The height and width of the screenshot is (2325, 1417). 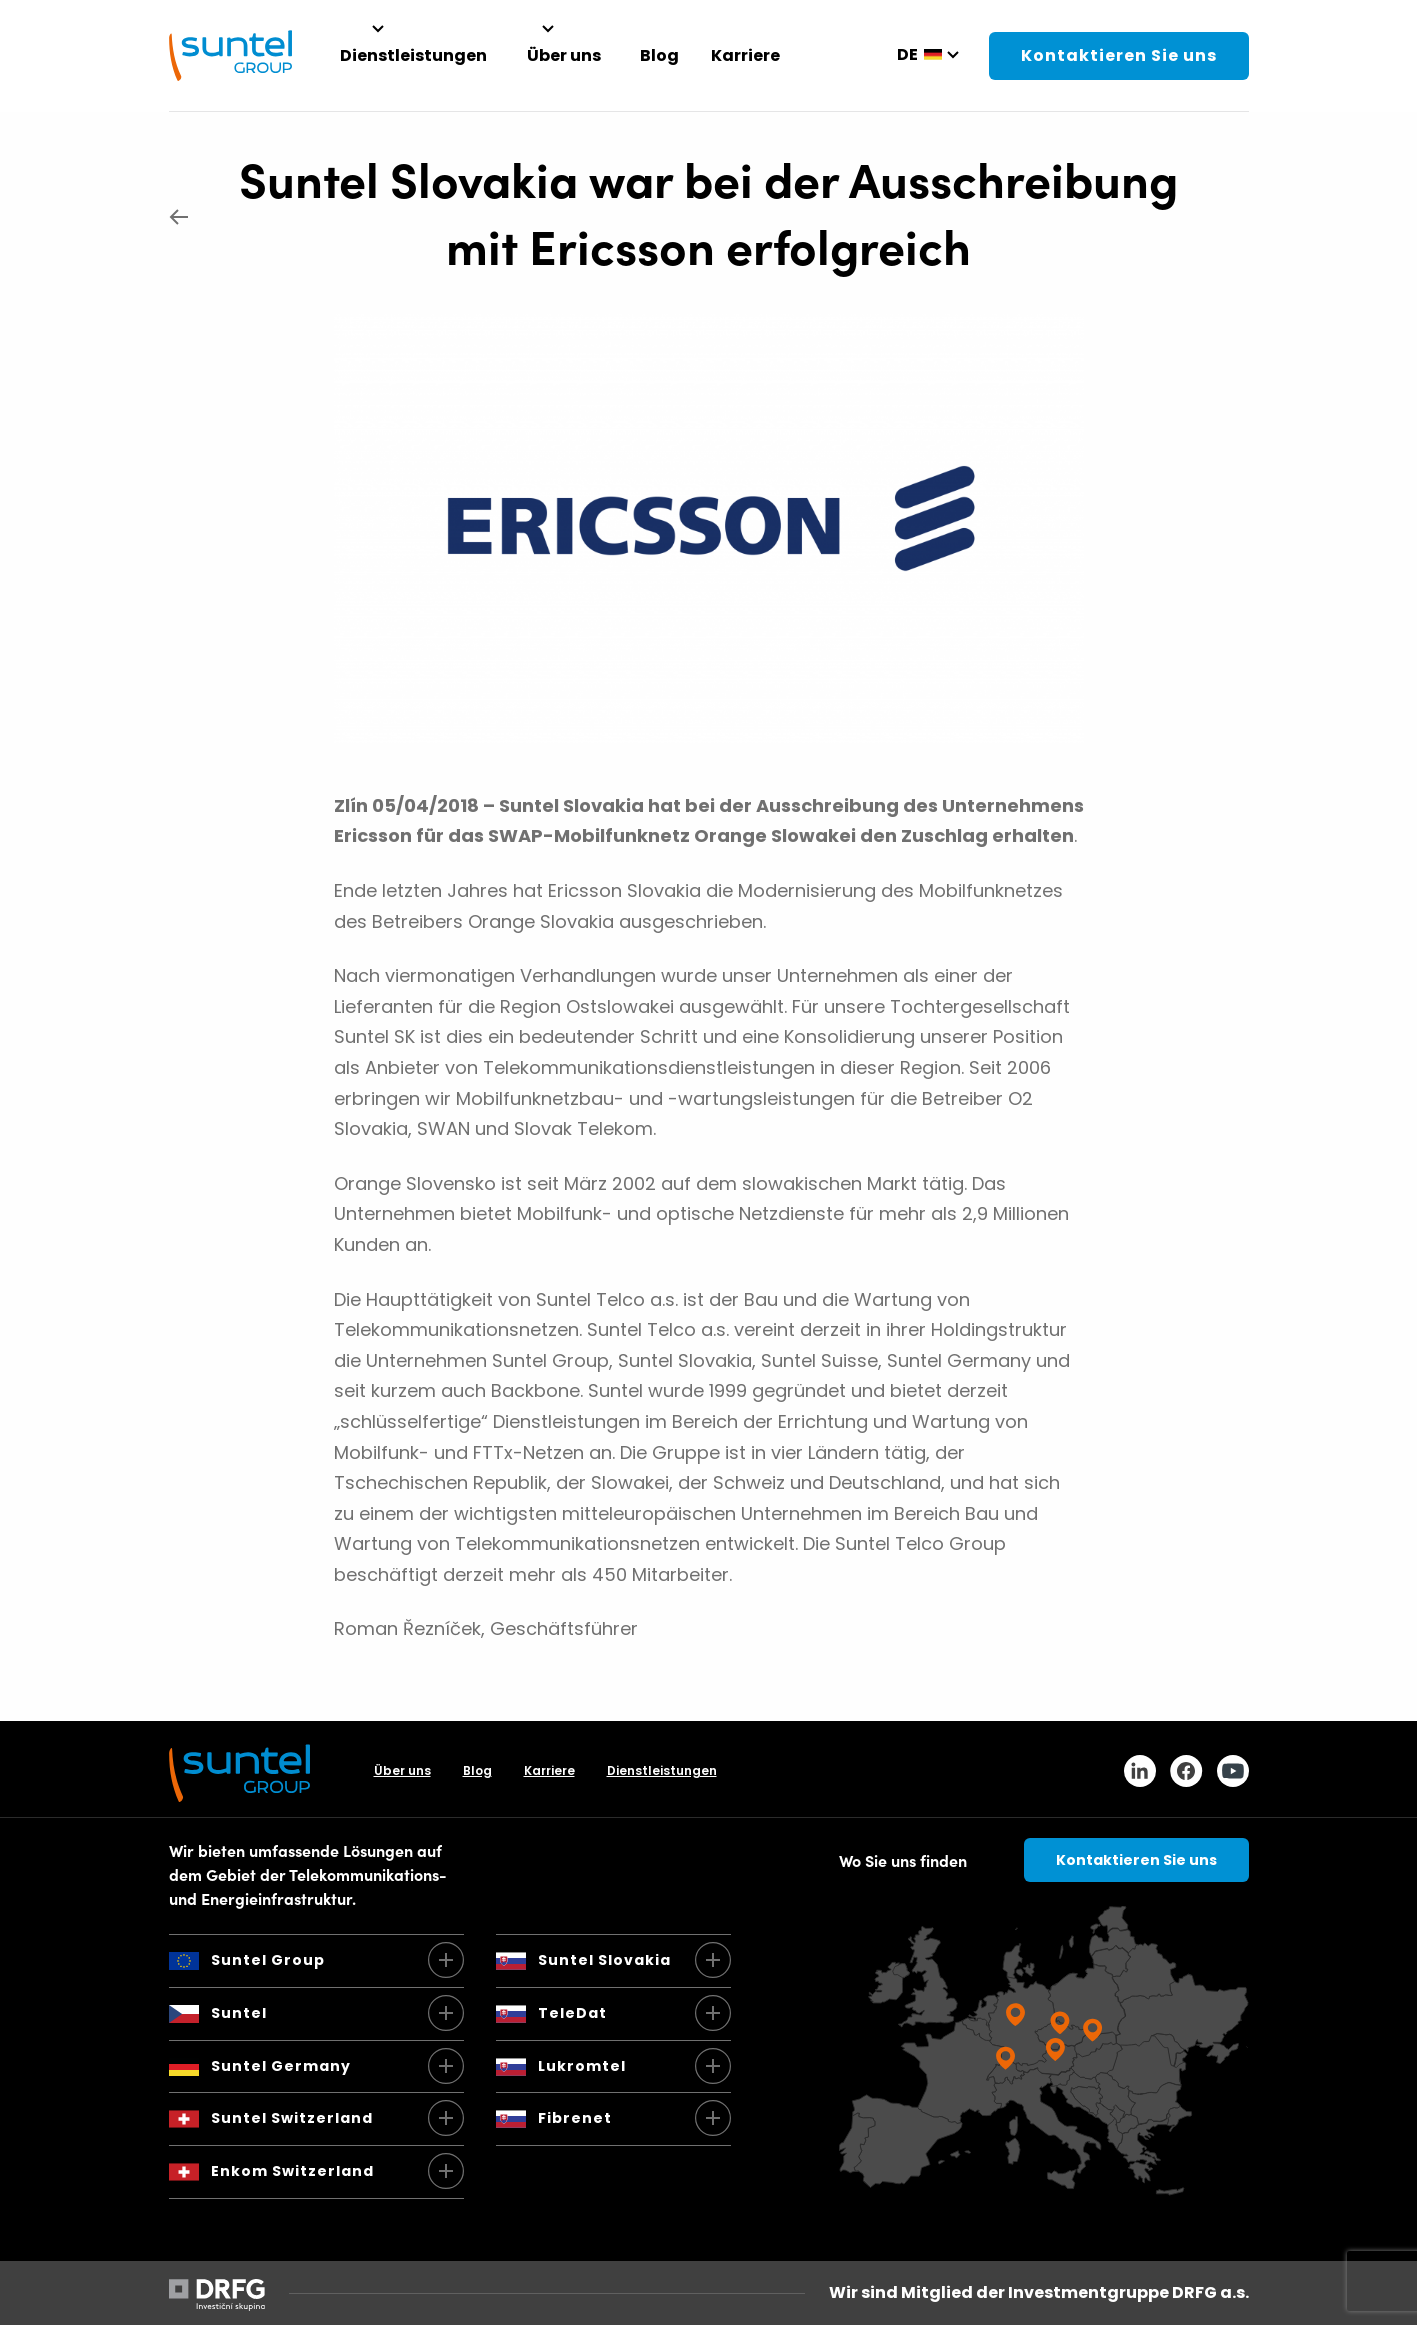 What do you see at coordinates (907, 54) in the screenshot?
I see `de` at bounding box center [907, 54].